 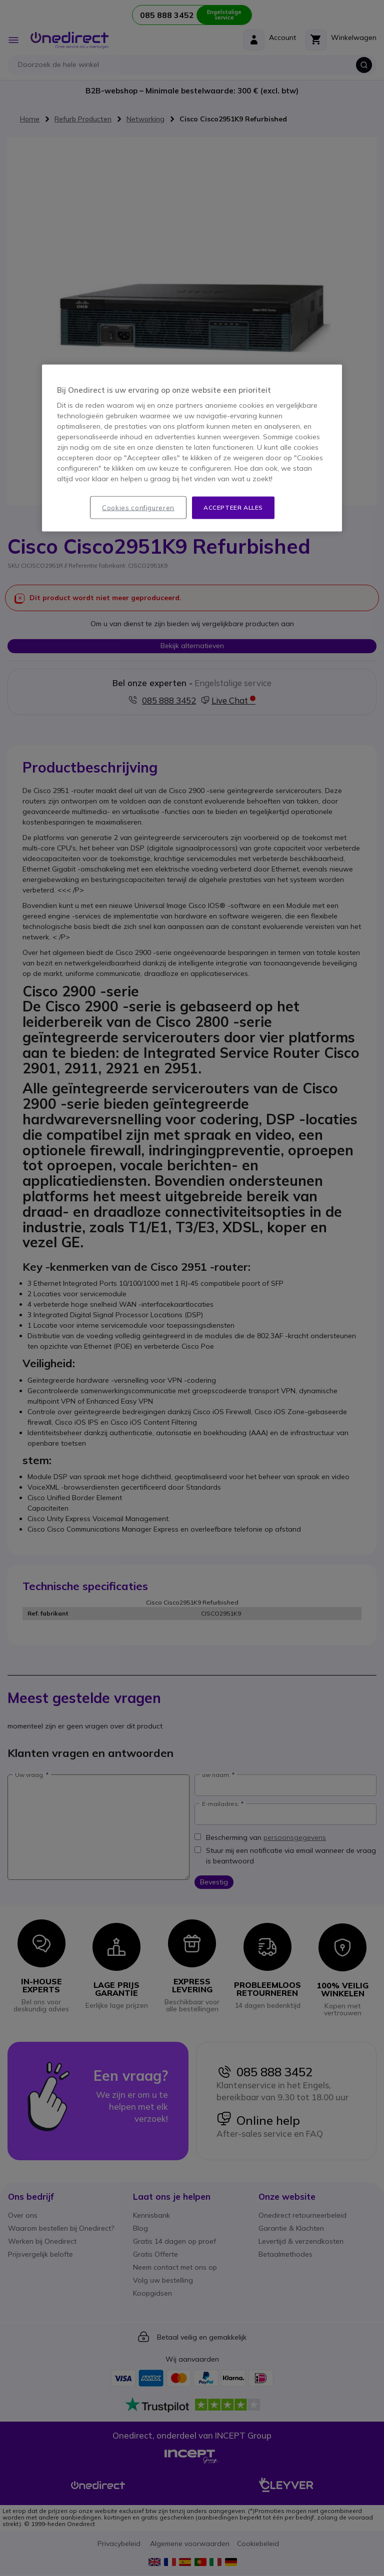 What do you see at coordinates (192, 448) in the screenshot?
I see `[region]` at bounding box center [192, 448].